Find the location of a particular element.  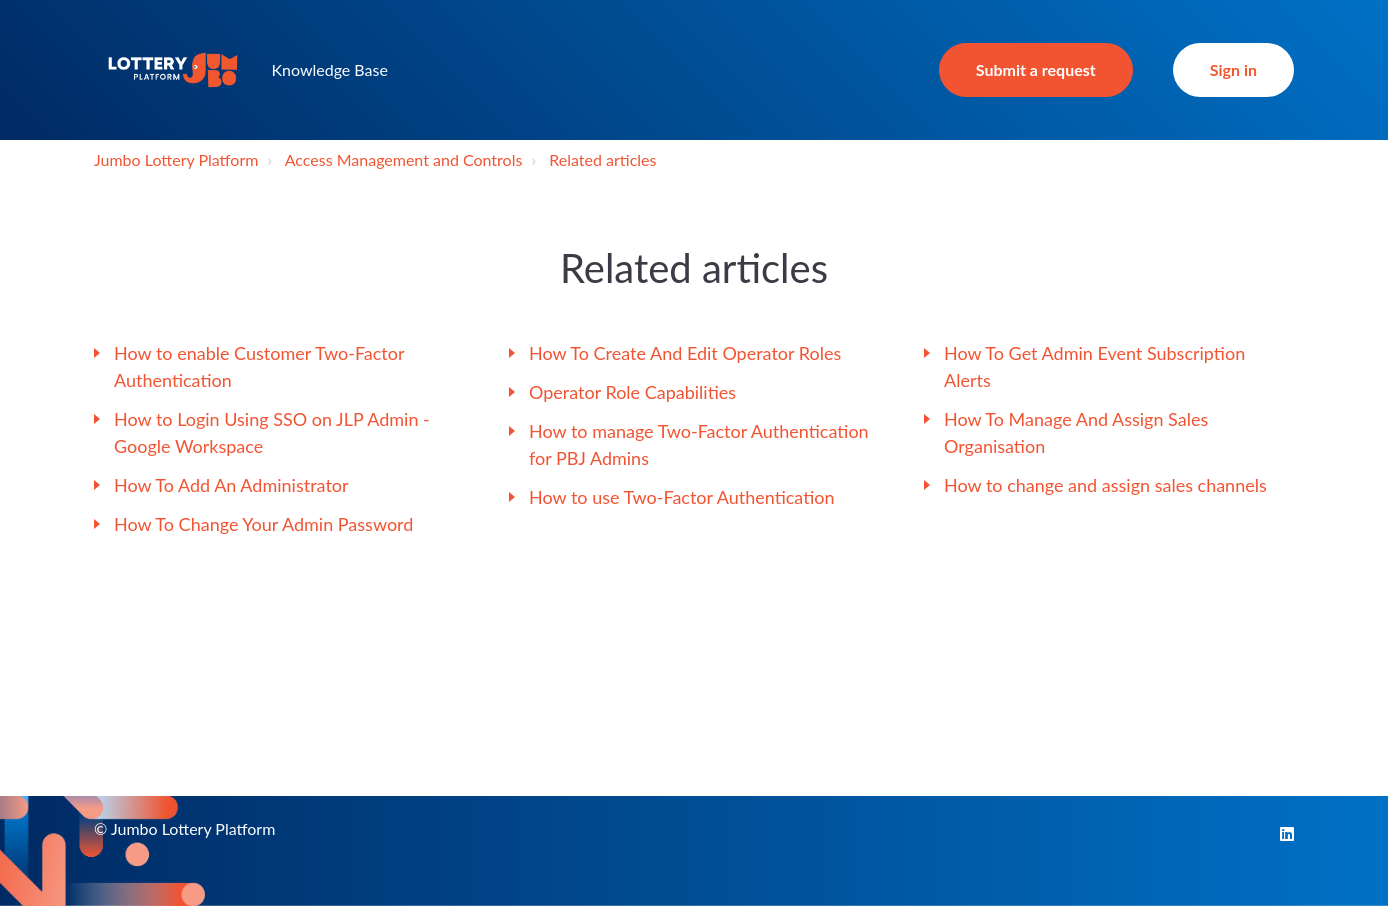

How to change and assign sales channels is located at coordinates (1105, 485).